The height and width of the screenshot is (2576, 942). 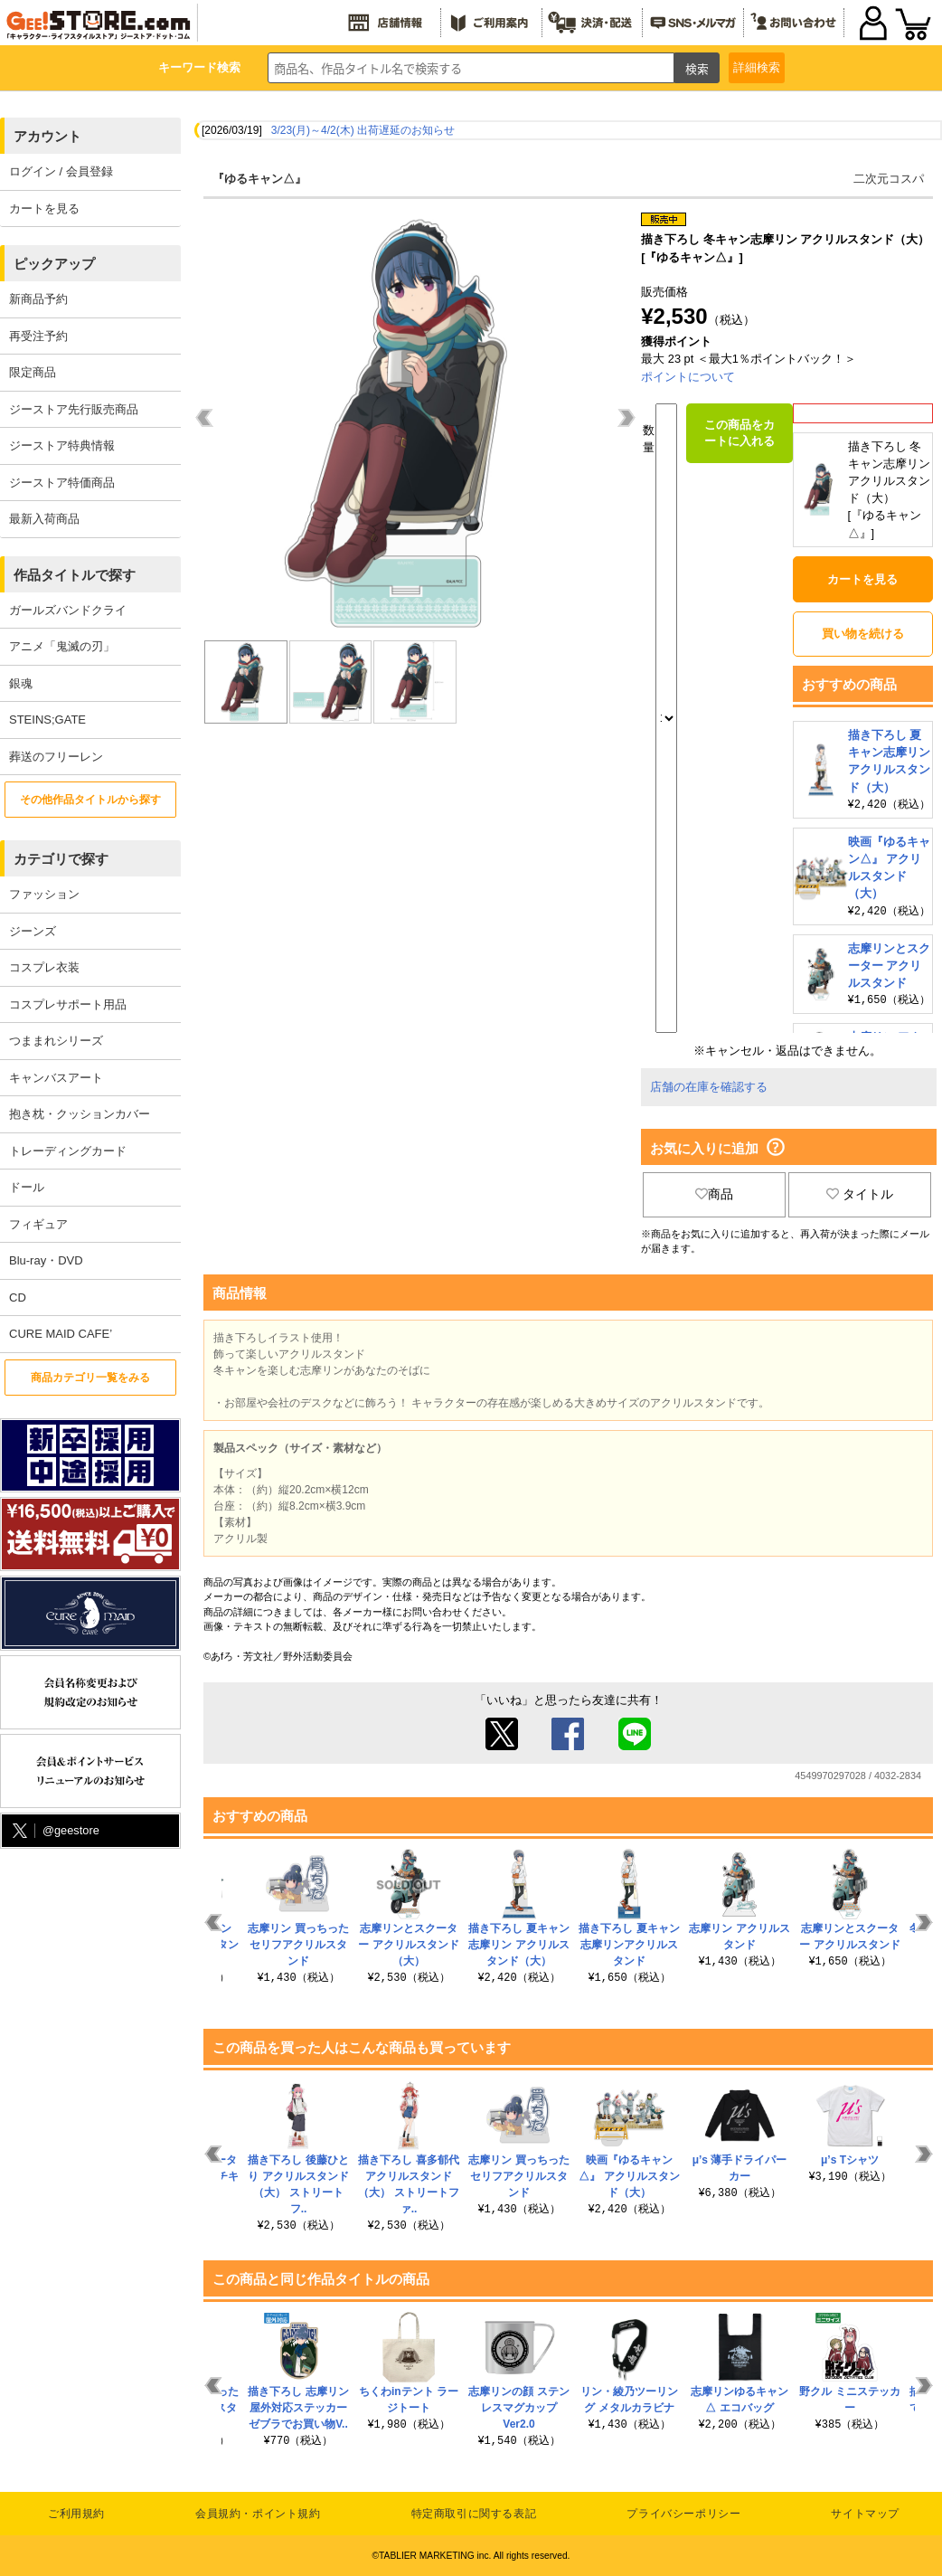 I want to click on ドール, so click(x=26, y=1187).